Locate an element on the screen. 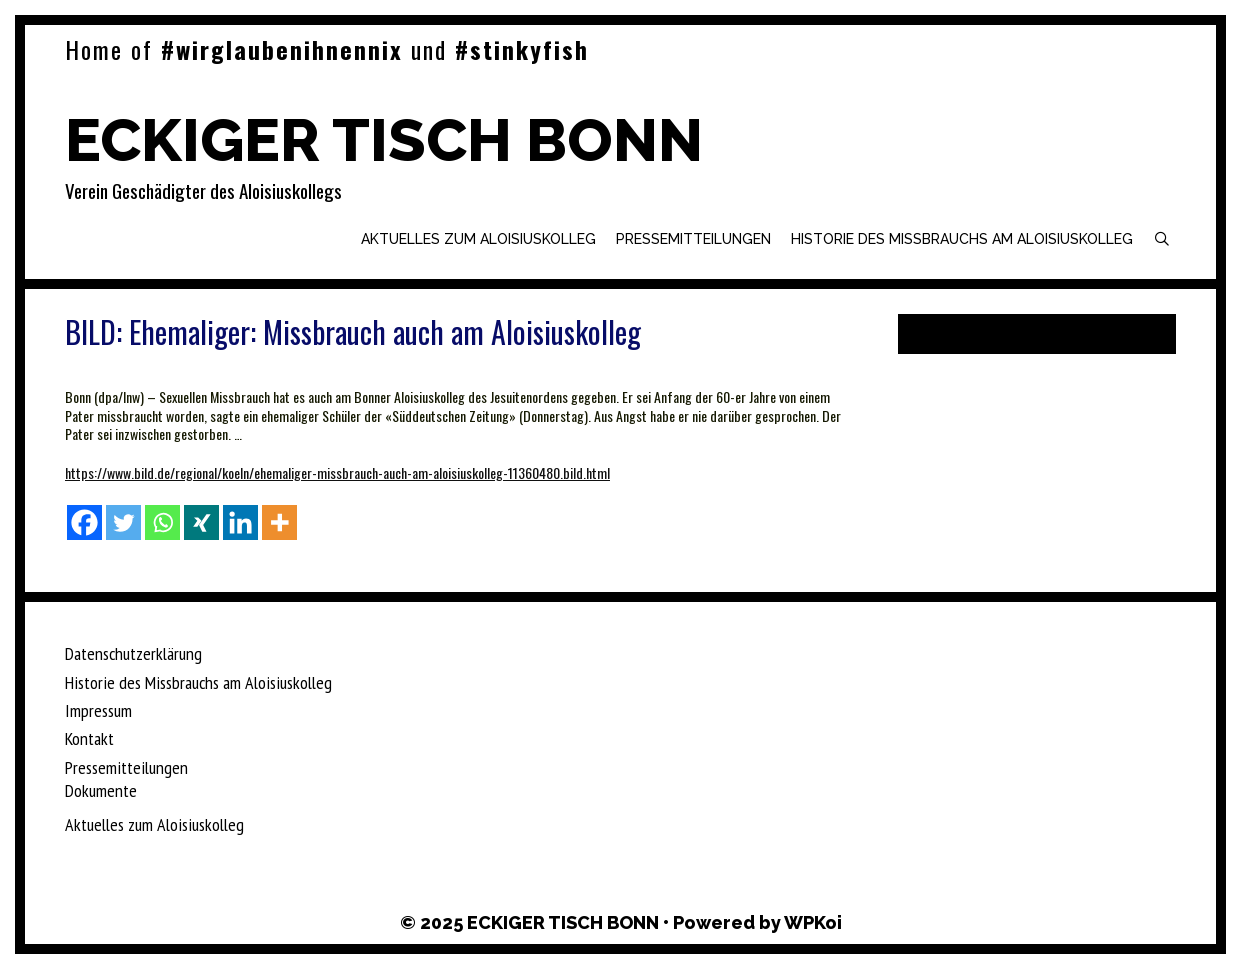 The width and height of the screenshot is (1241, 969). WPKoi is located at coordinates (813, 922).